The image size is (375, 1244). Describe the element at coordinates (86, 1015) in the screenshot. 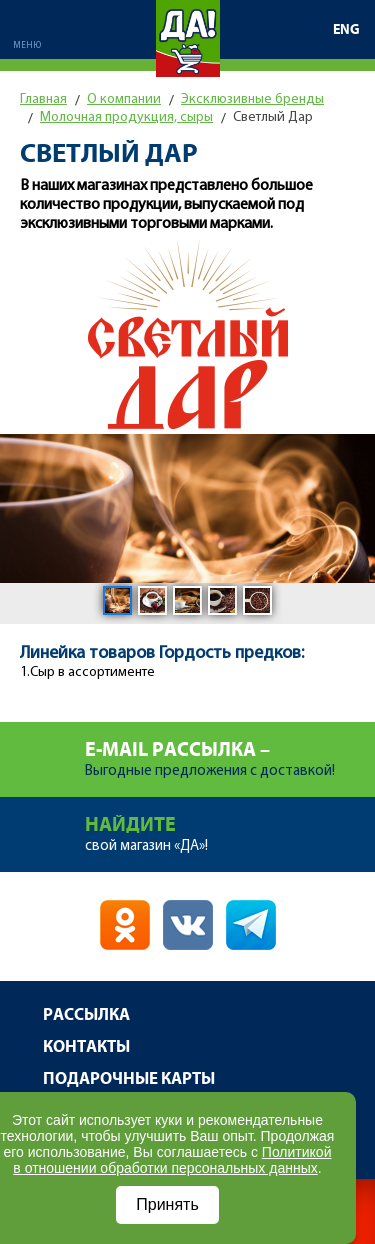

I see `Рассылка` at that location.